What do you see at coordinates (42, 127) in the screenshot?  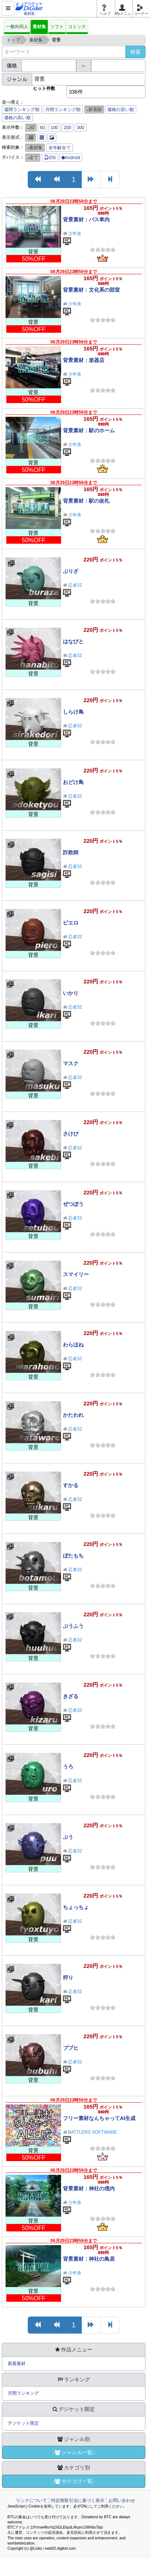 I see `60` at bounding box center [42, 127].